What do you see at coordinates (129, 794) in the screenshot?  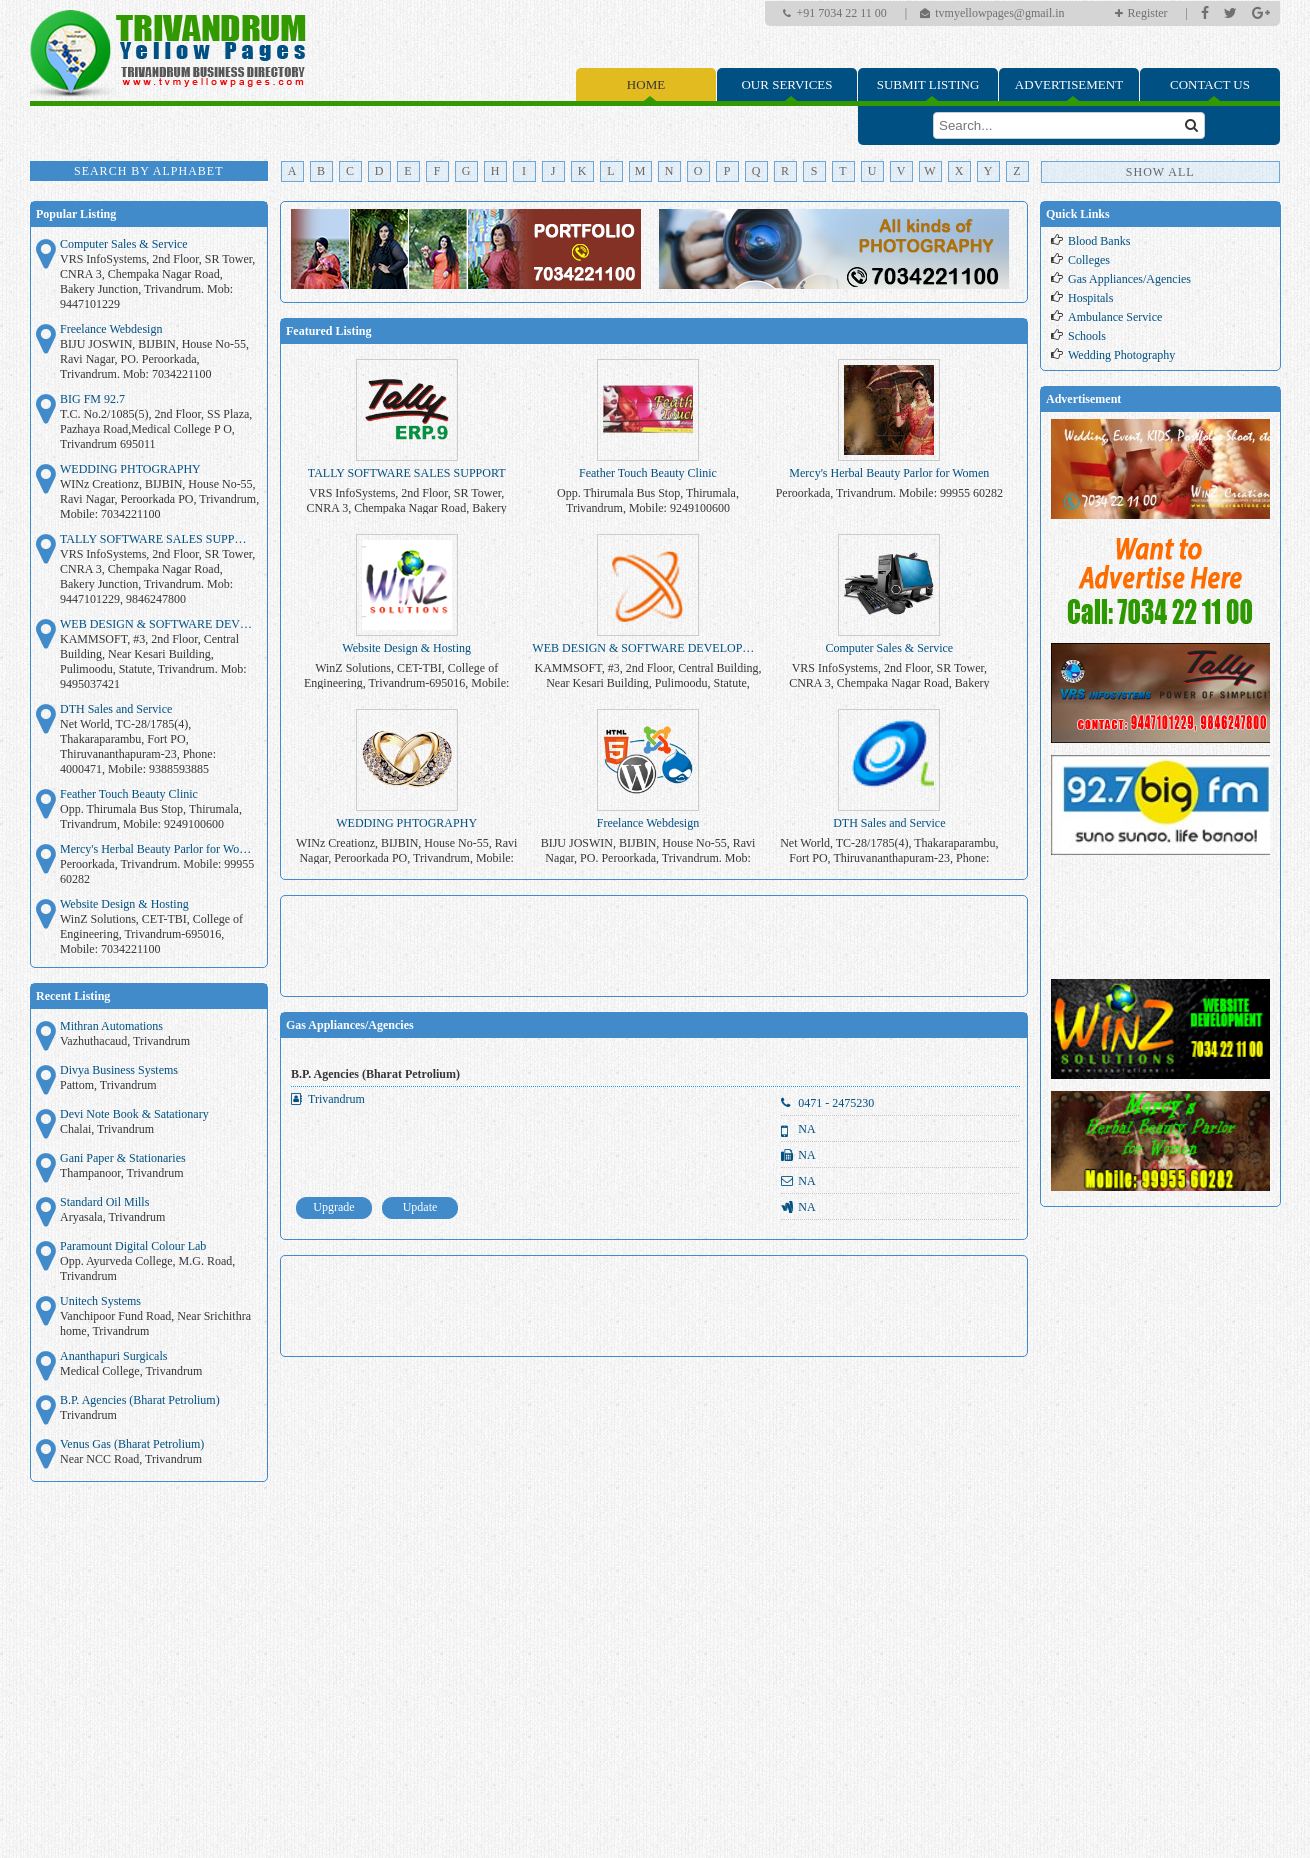 I see `Feather Touch Beauty Clinic` at bounding box center [129, 794].